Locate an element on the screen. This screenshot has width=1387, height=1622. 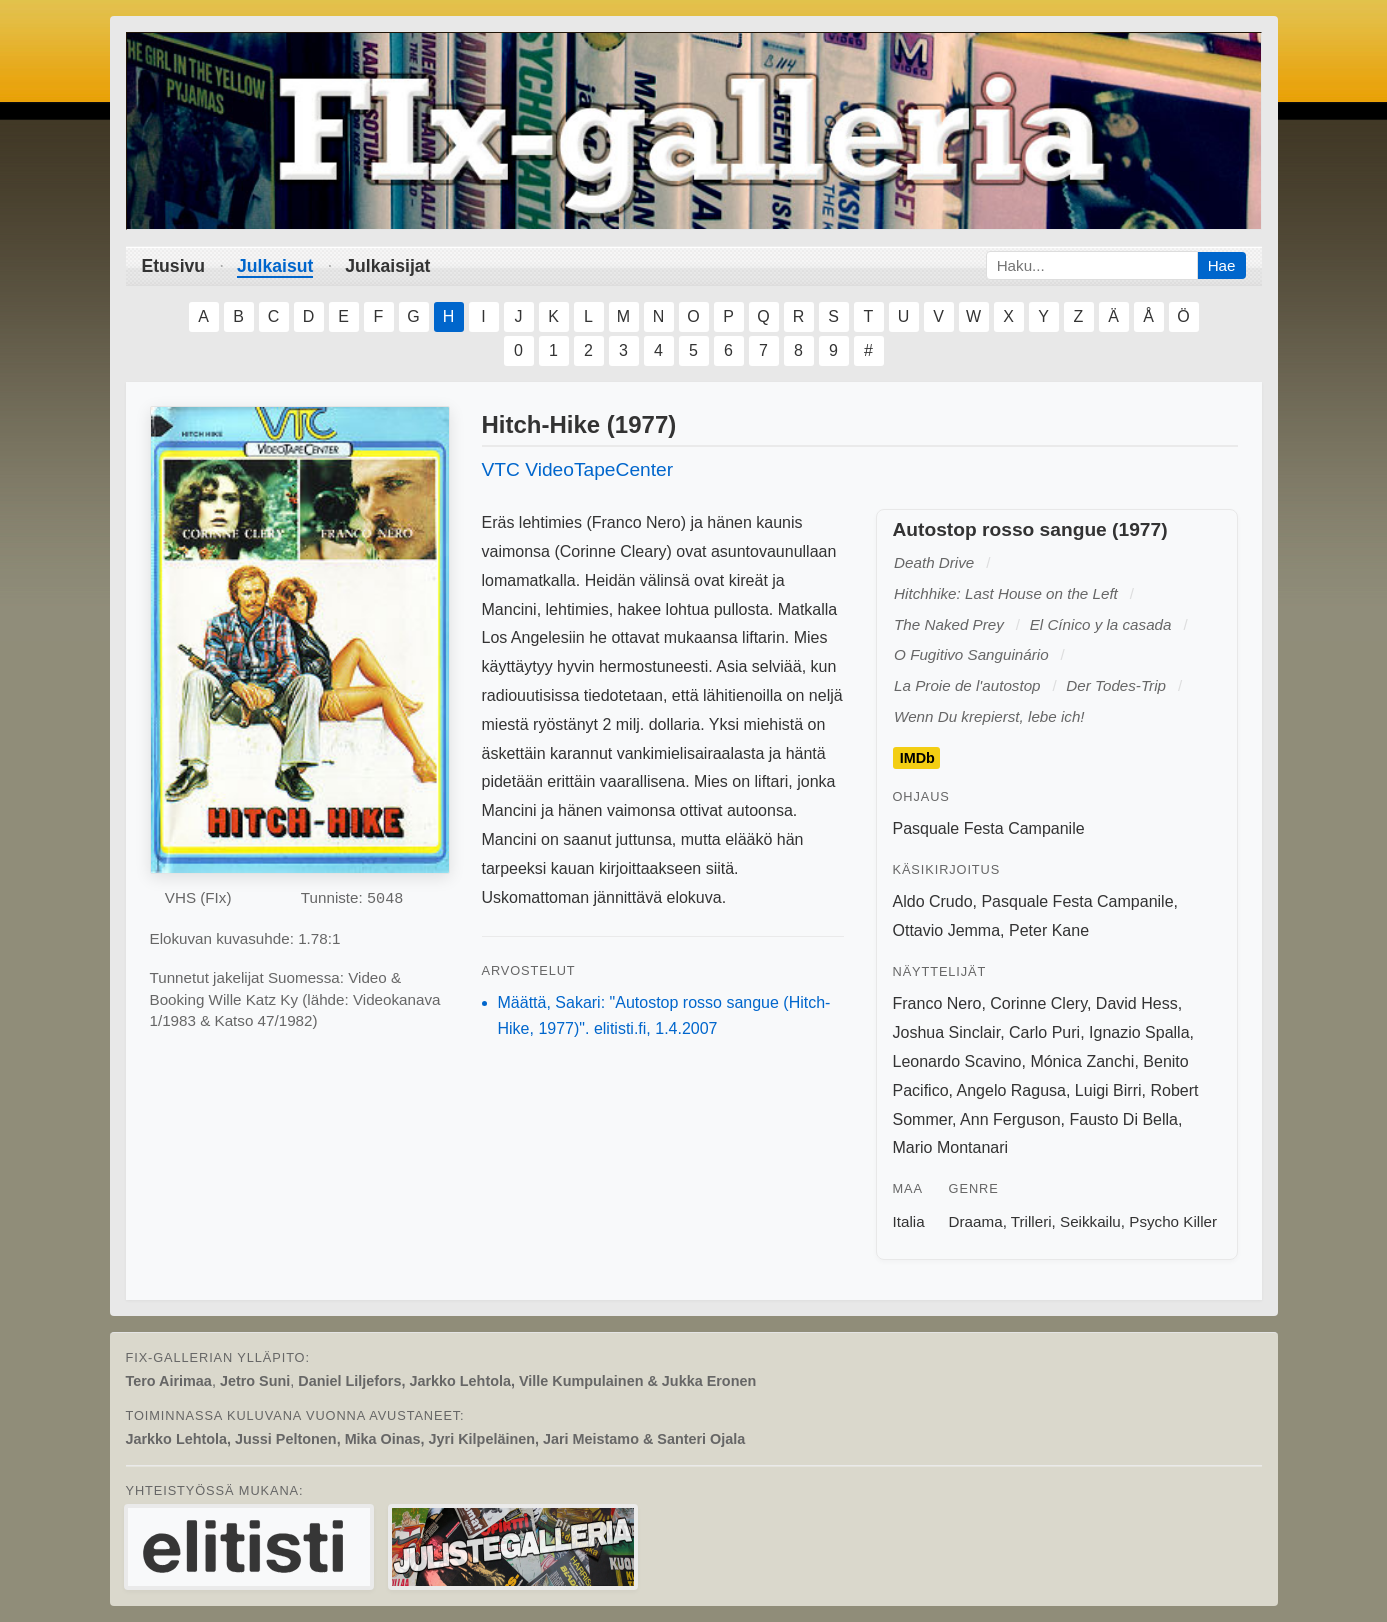
Julkaisijat is located at coordinates (387, 266).